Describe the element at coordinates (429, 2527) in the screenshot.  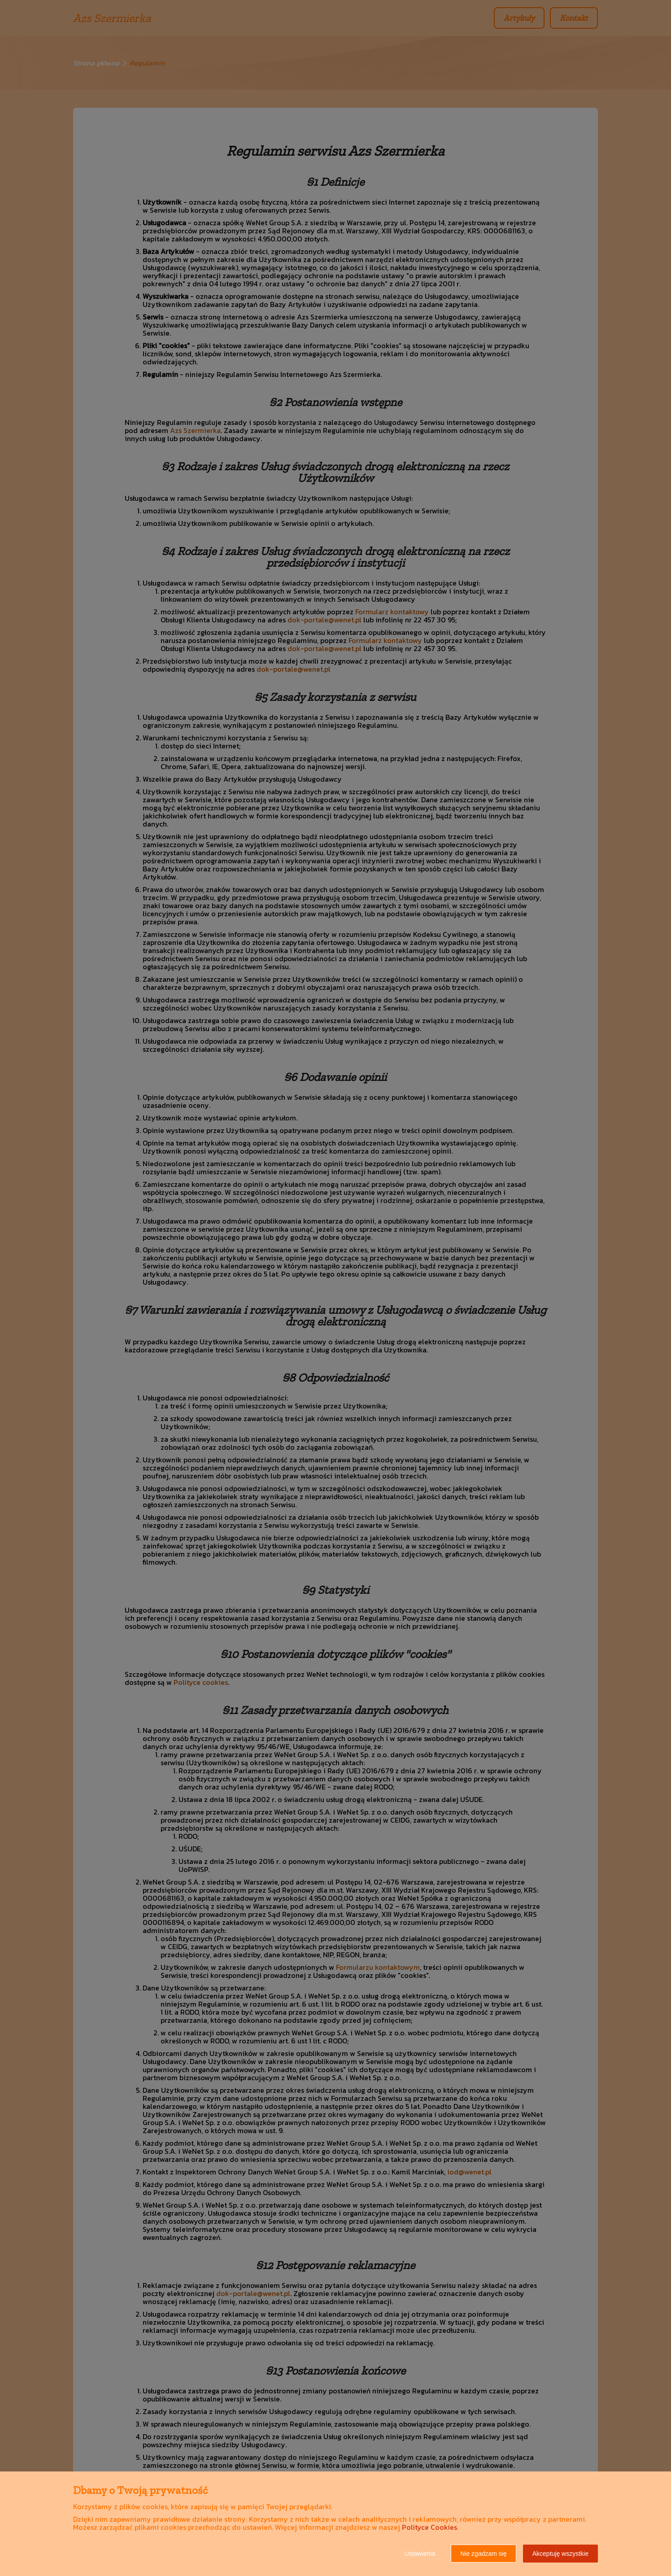
I see `Polityce Cookies` at that location.